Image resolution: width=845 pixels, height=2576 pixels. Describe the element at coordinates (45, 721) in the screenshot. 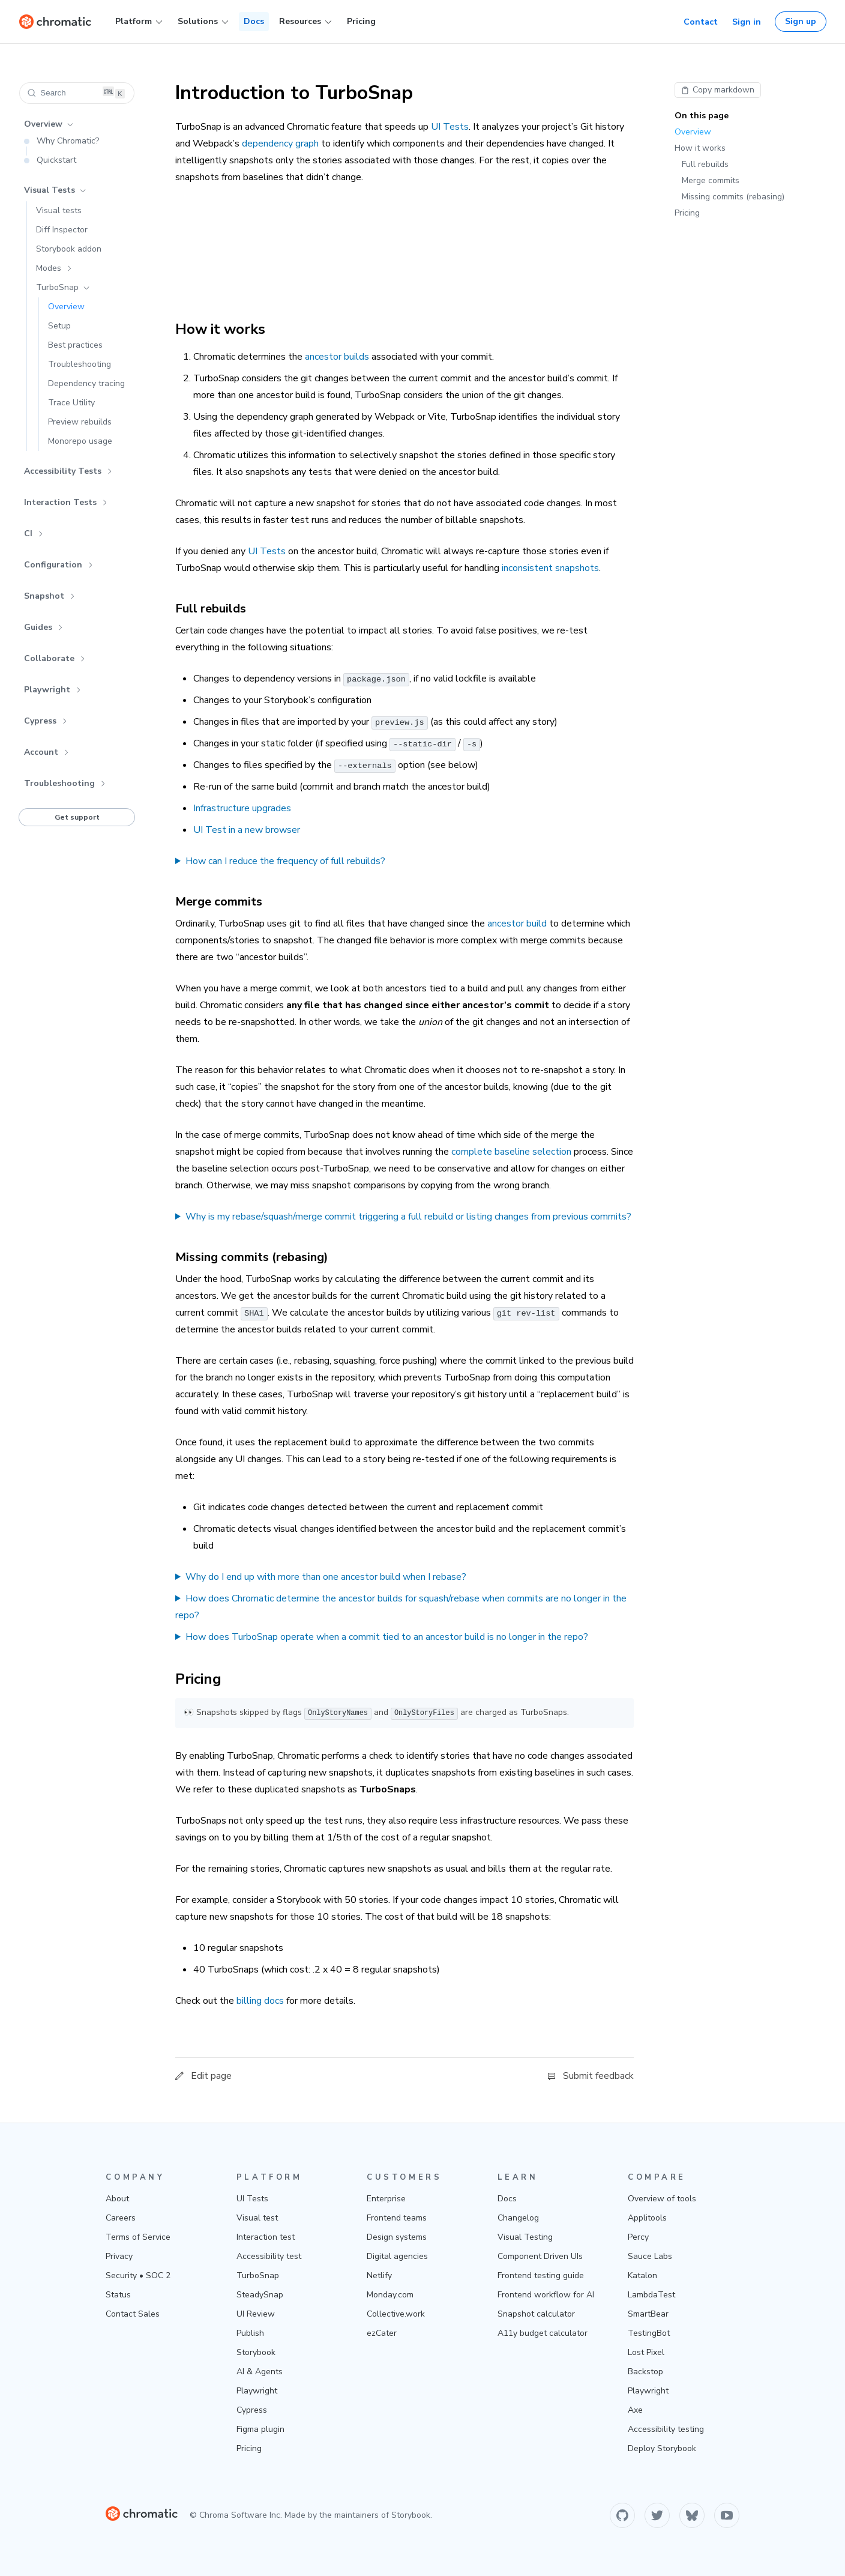

I see `Cypress` at that location.